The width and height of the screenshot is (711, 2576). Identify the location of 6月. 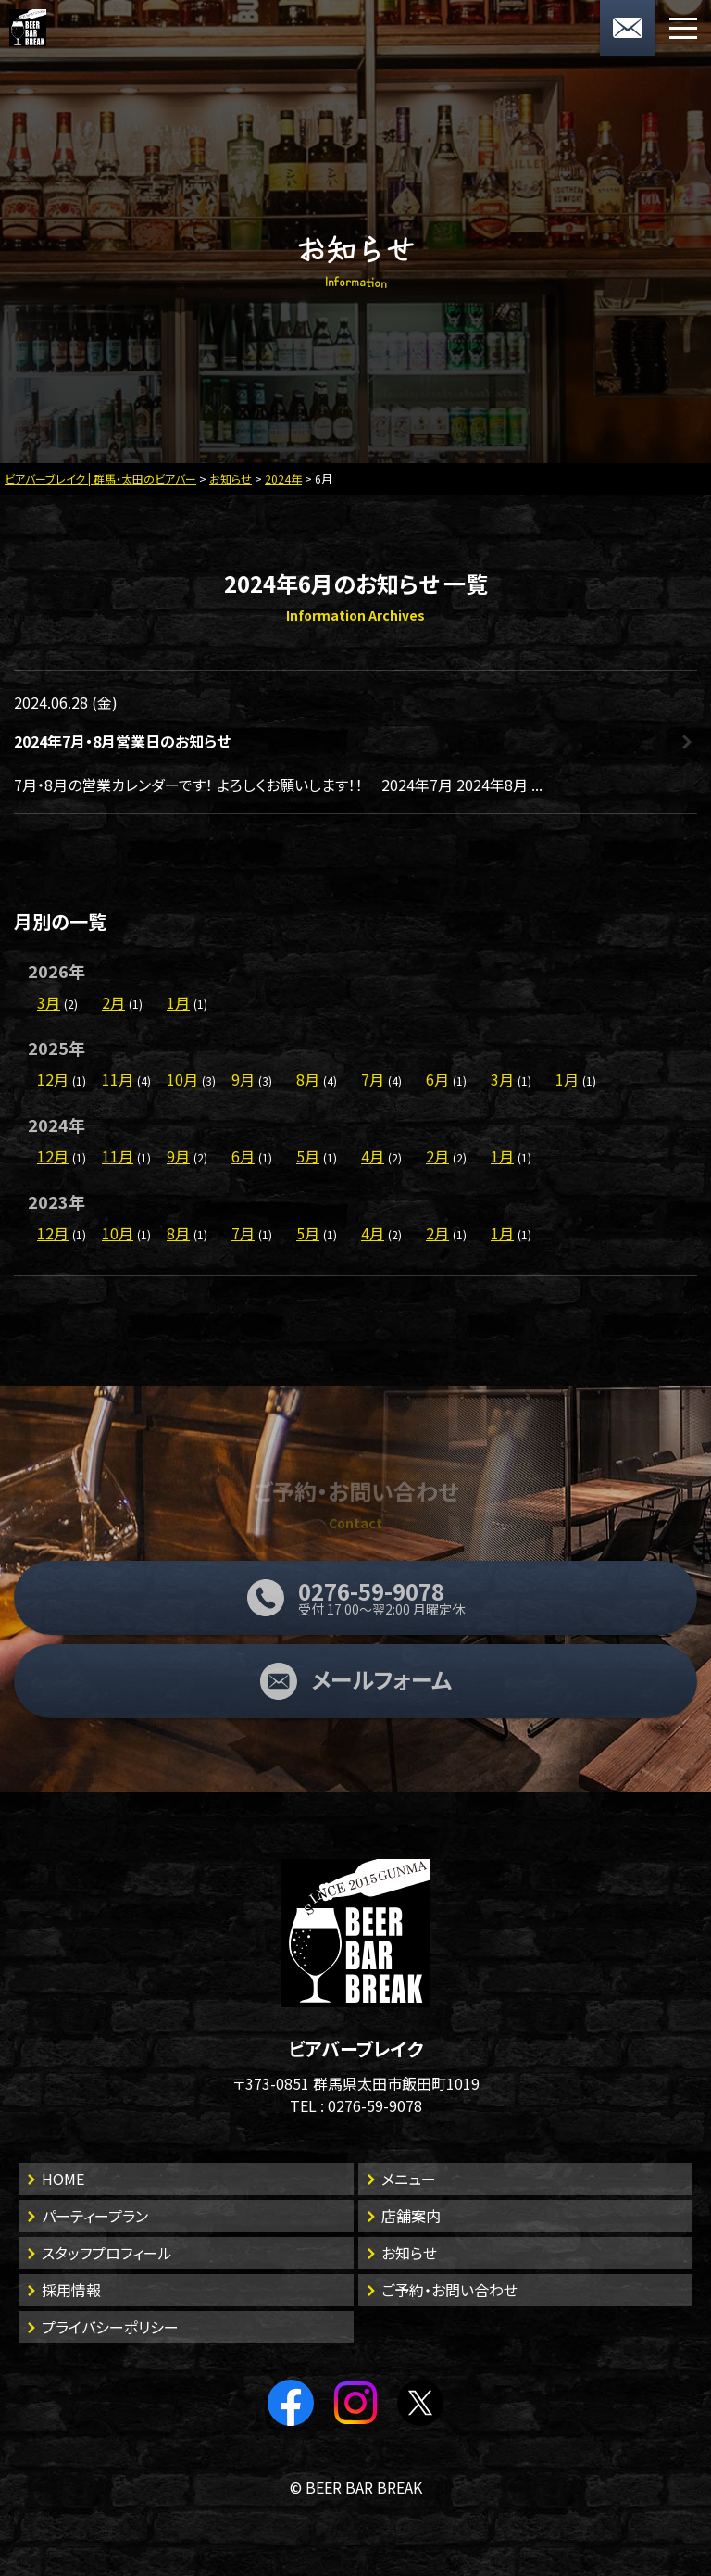
(437, 1079).